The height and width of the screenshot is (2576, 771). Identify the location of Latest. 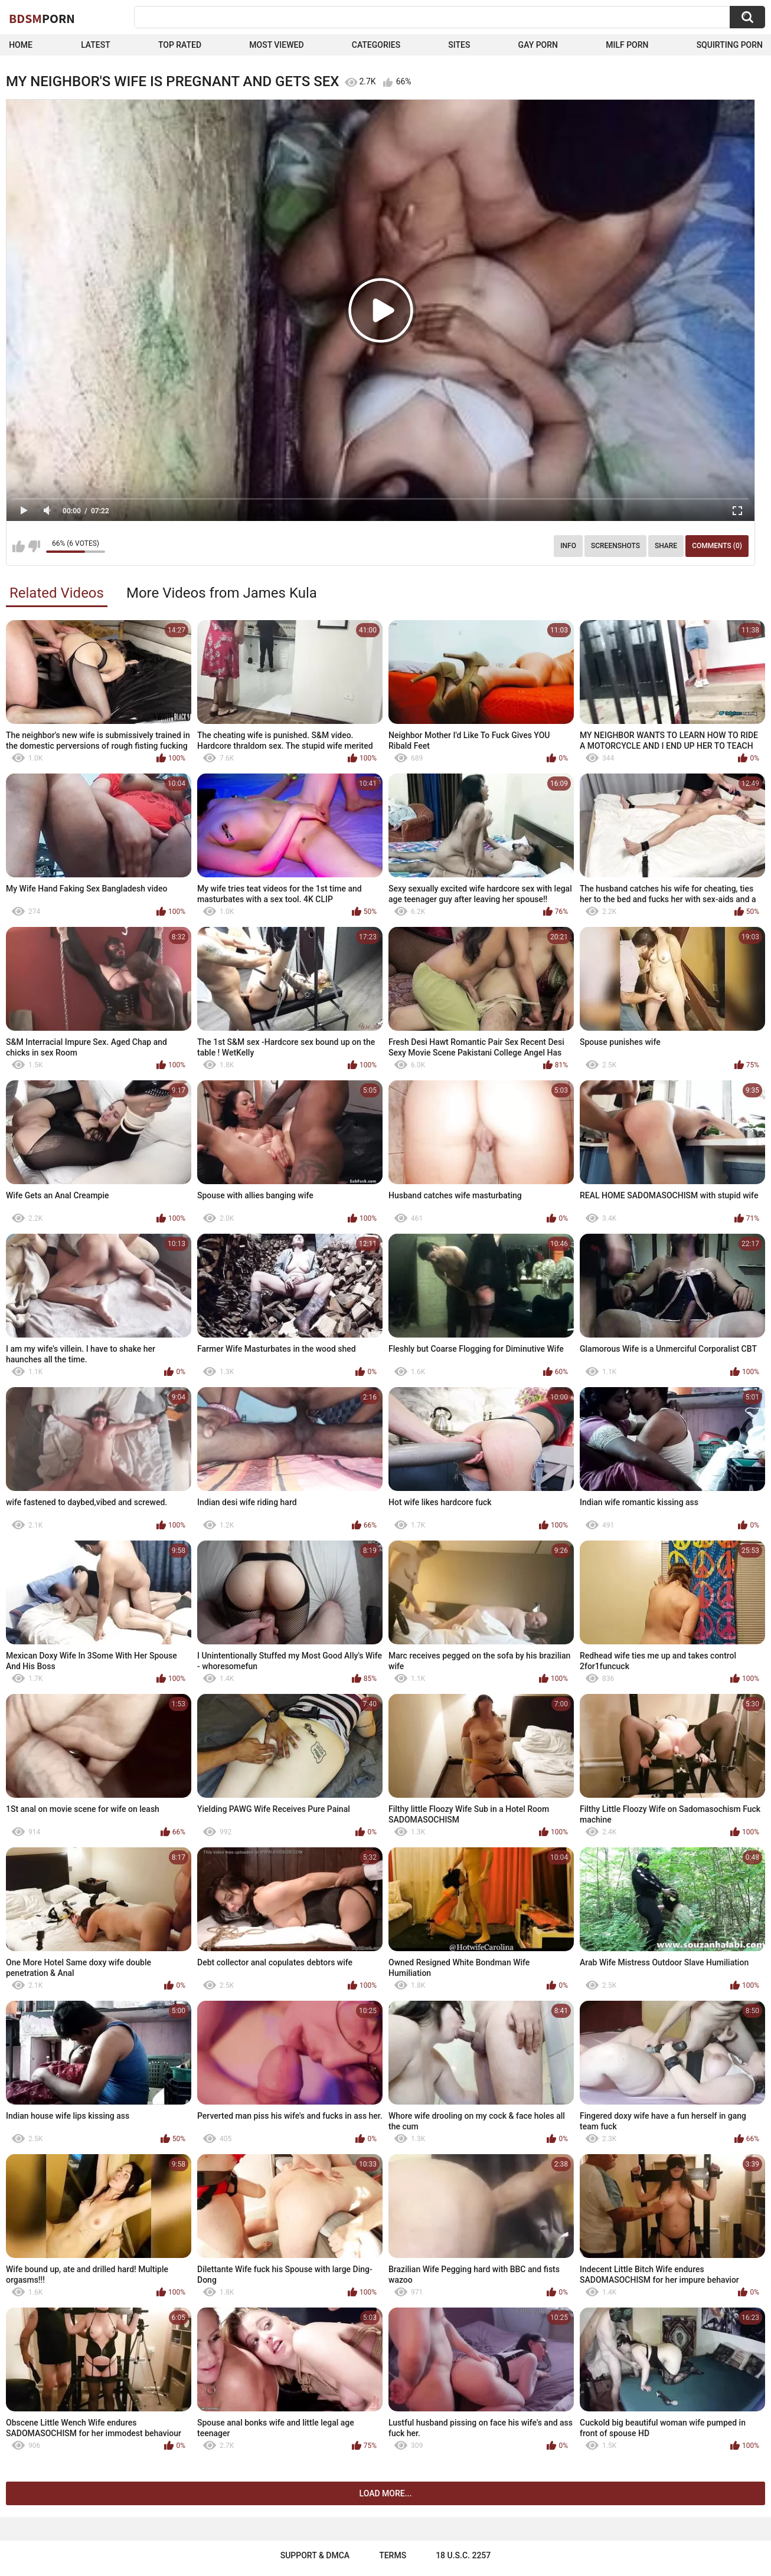
(95, 45).